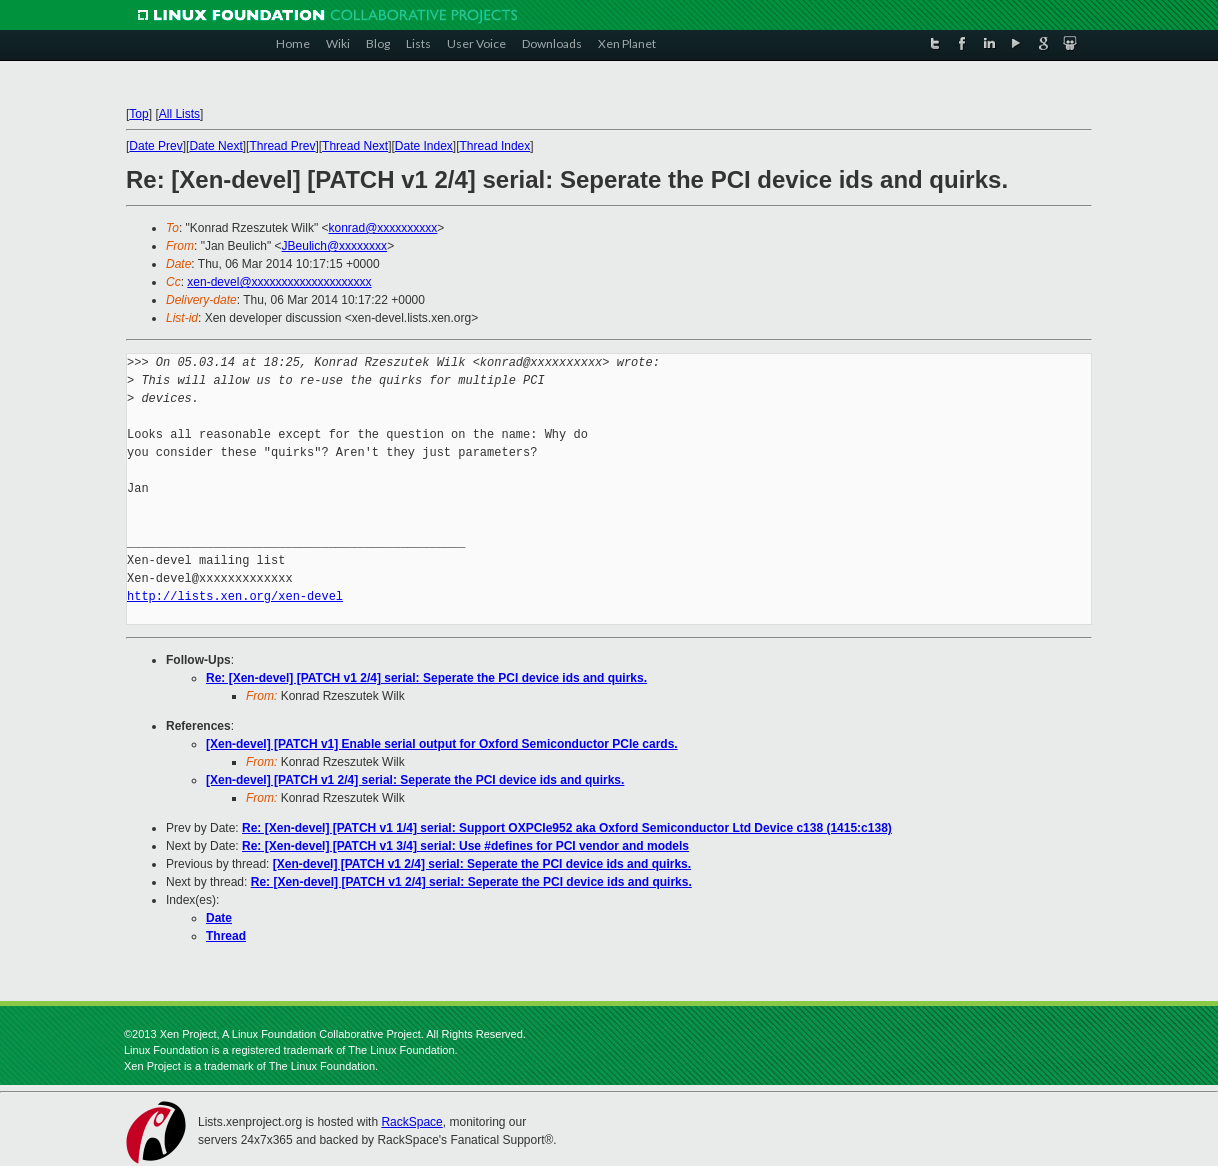 This screenshot has height=1166, width=1218. I want to click on Date Next, so click(215, 146).